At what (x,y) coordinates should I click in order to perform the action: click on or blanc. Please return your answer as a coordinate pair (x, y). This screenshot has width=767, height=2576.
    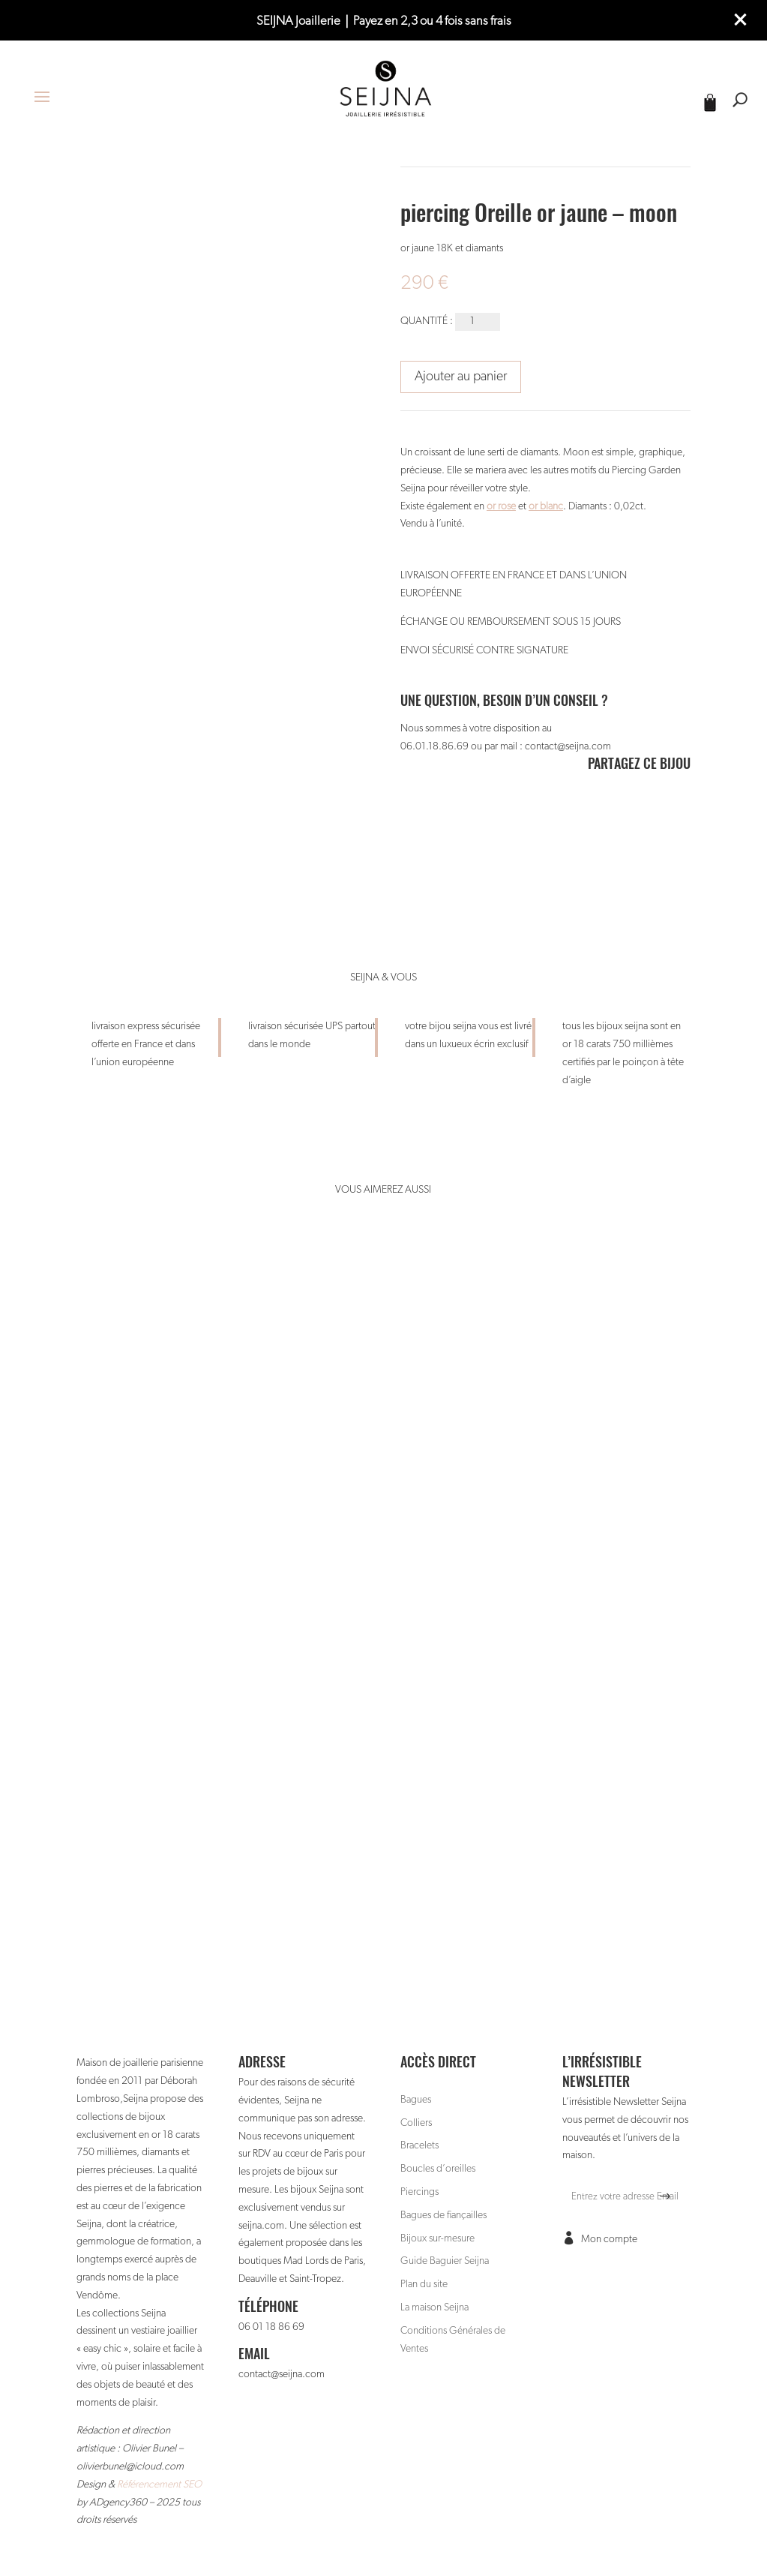
    Looking at the image, I should click on (546, 506).